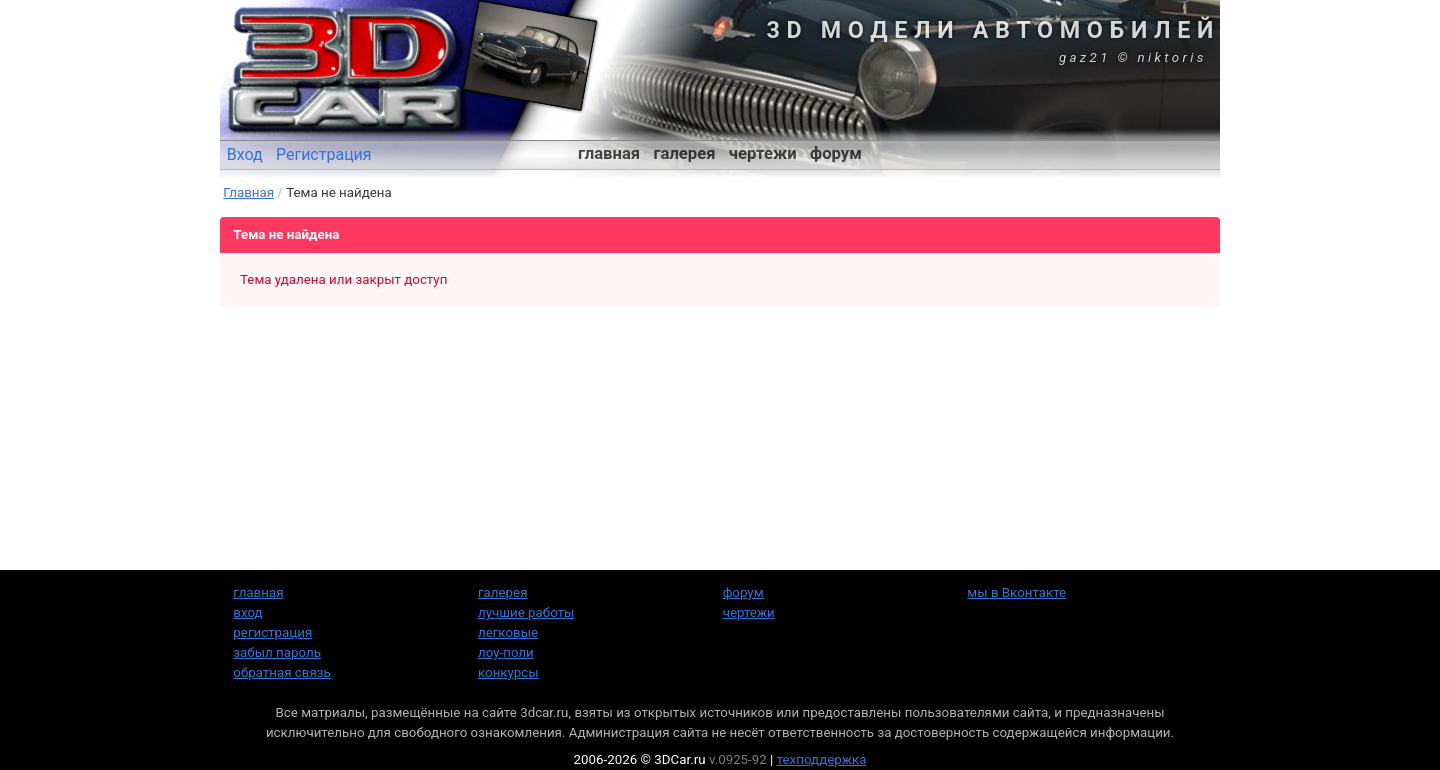  What do you see at coordinates (508, 632) in the screenshot?
I see `легковые` at bounding box center [508, 632].